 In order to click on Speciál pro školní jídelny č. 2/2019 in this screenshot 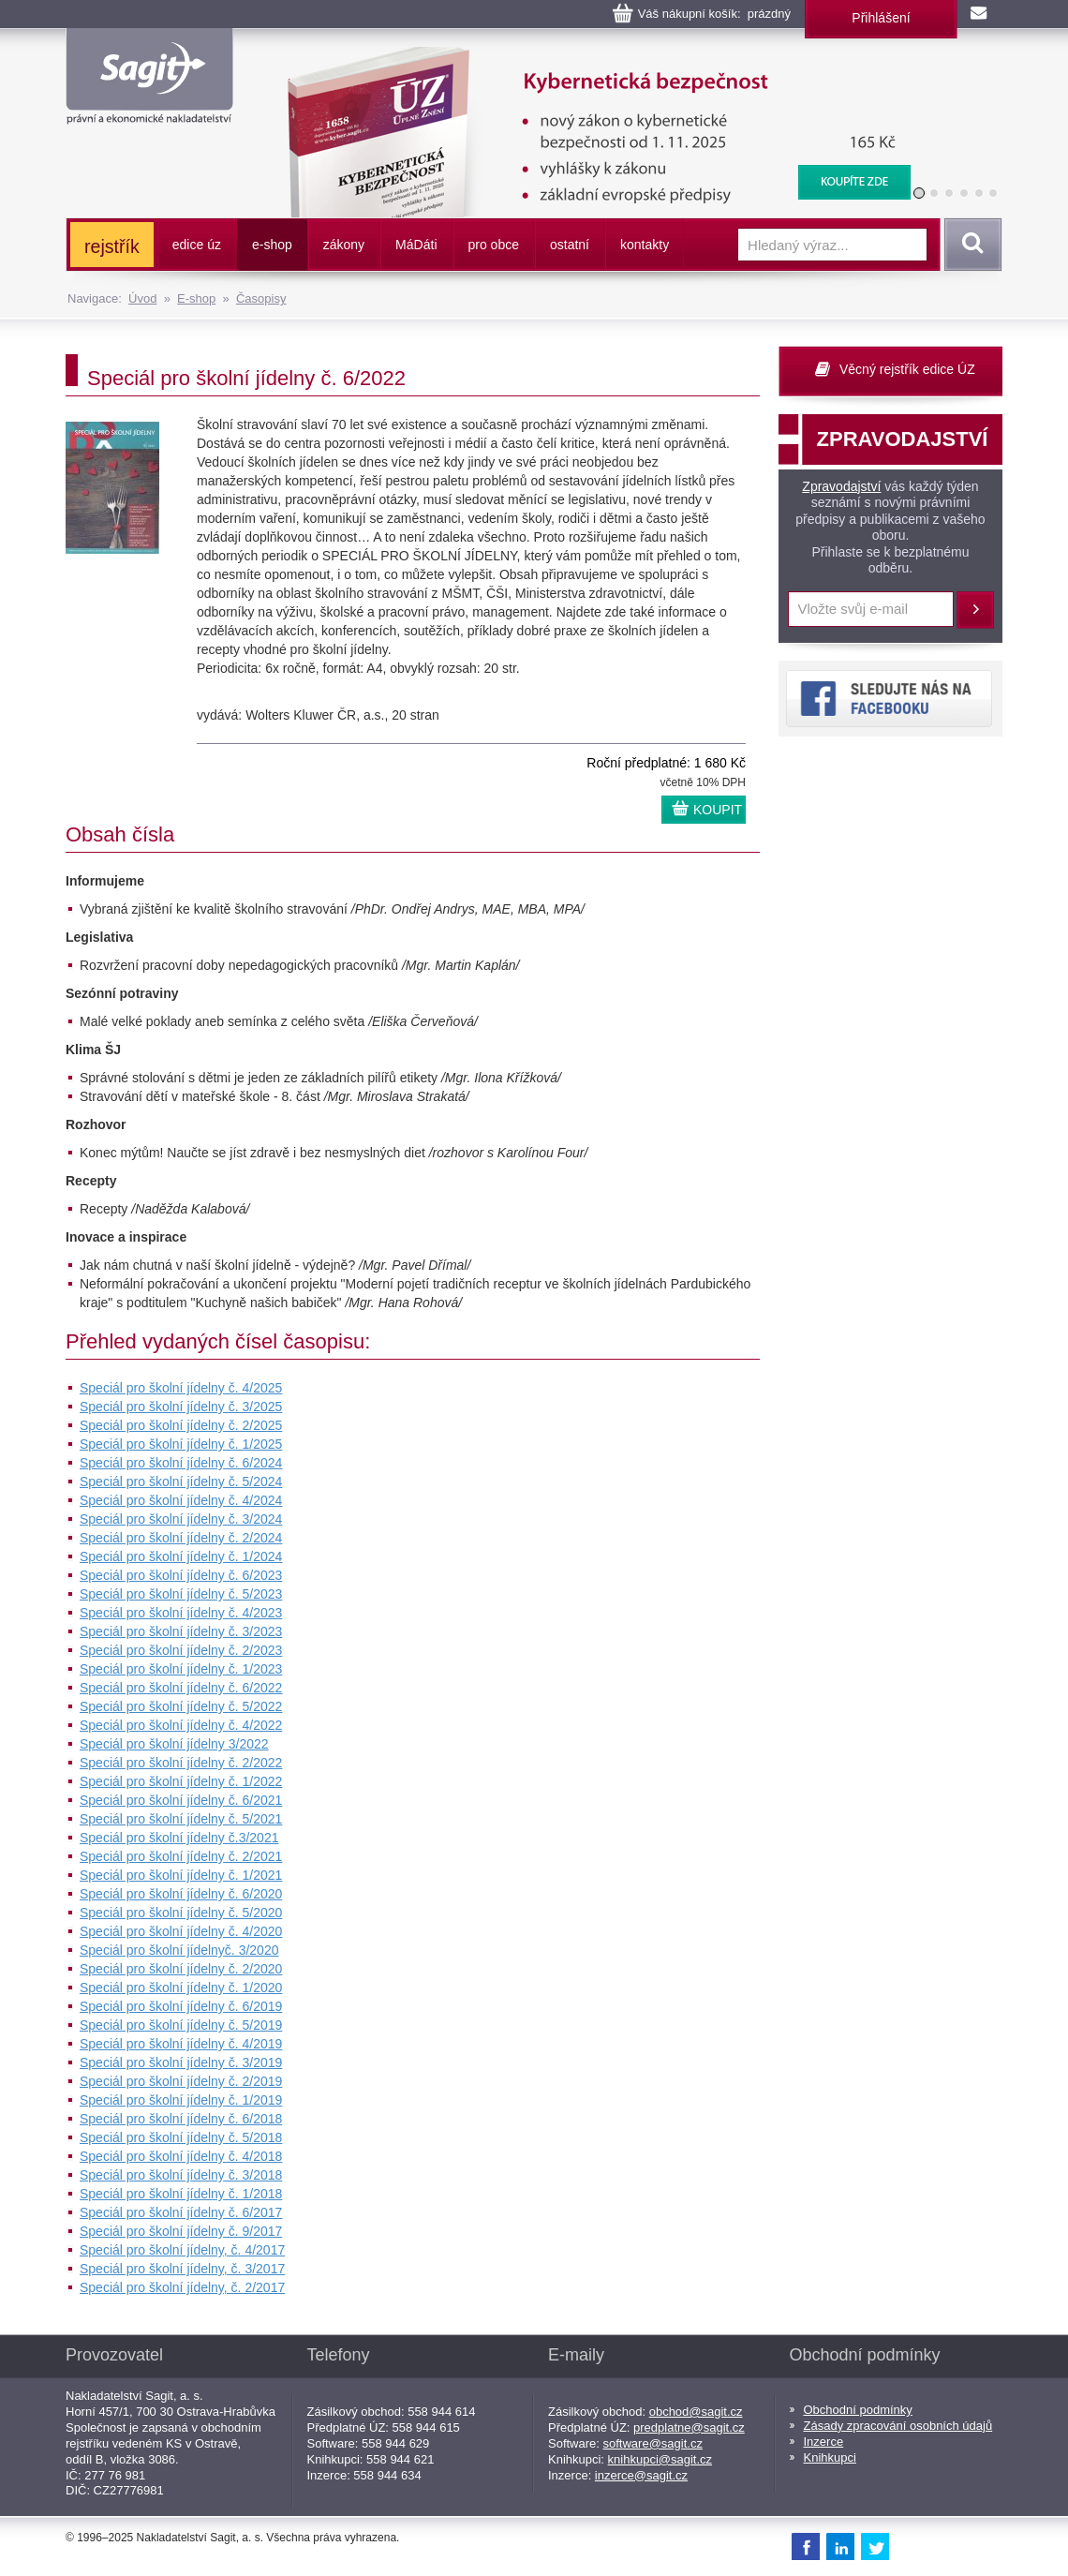, I will do `click(181, 2081)`.